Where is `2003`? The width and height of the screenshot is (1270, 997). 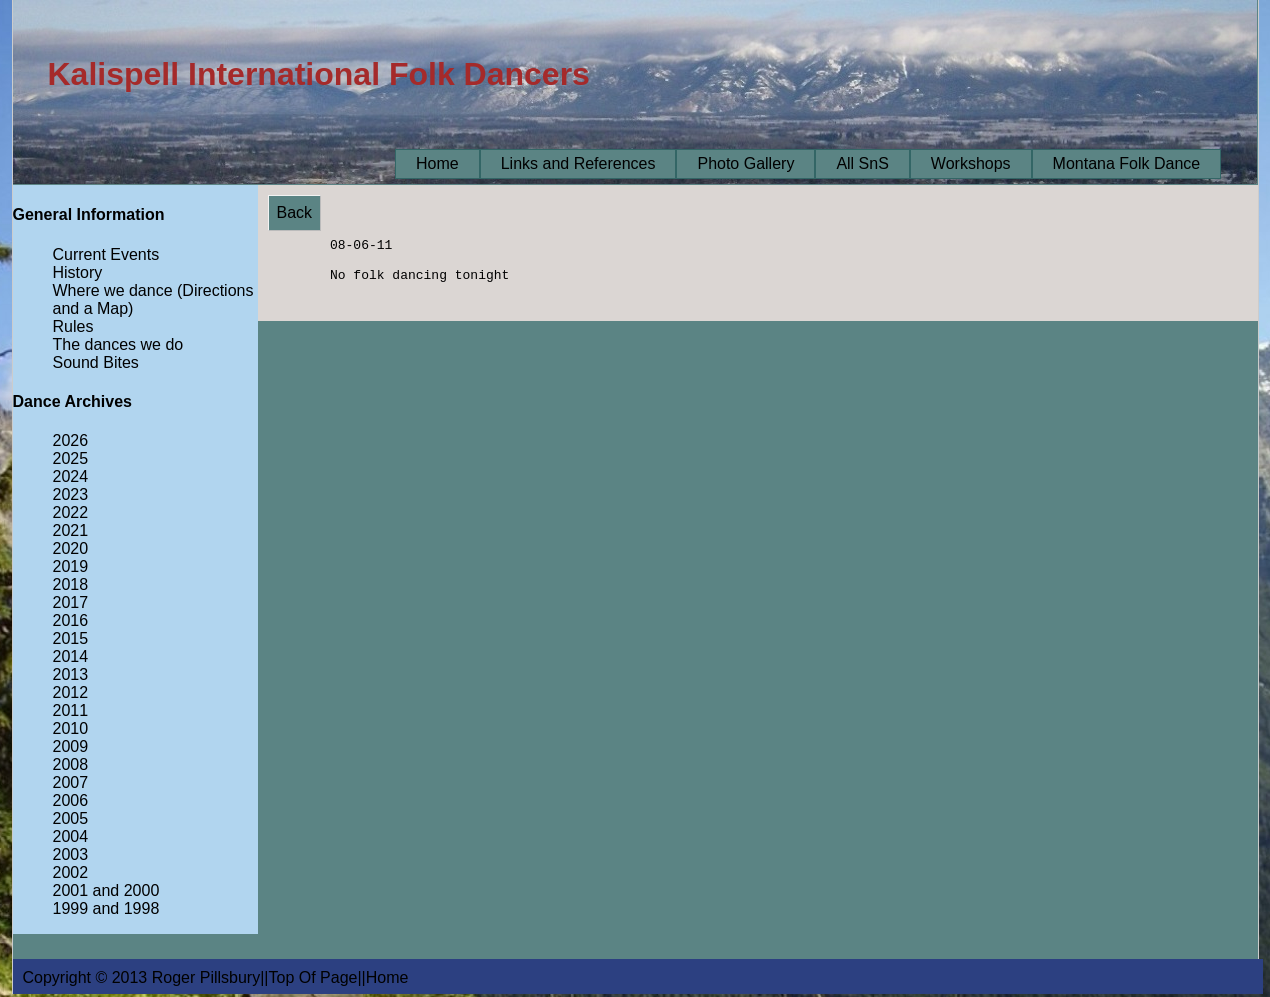 2003 is located at coordinates (71, 854).